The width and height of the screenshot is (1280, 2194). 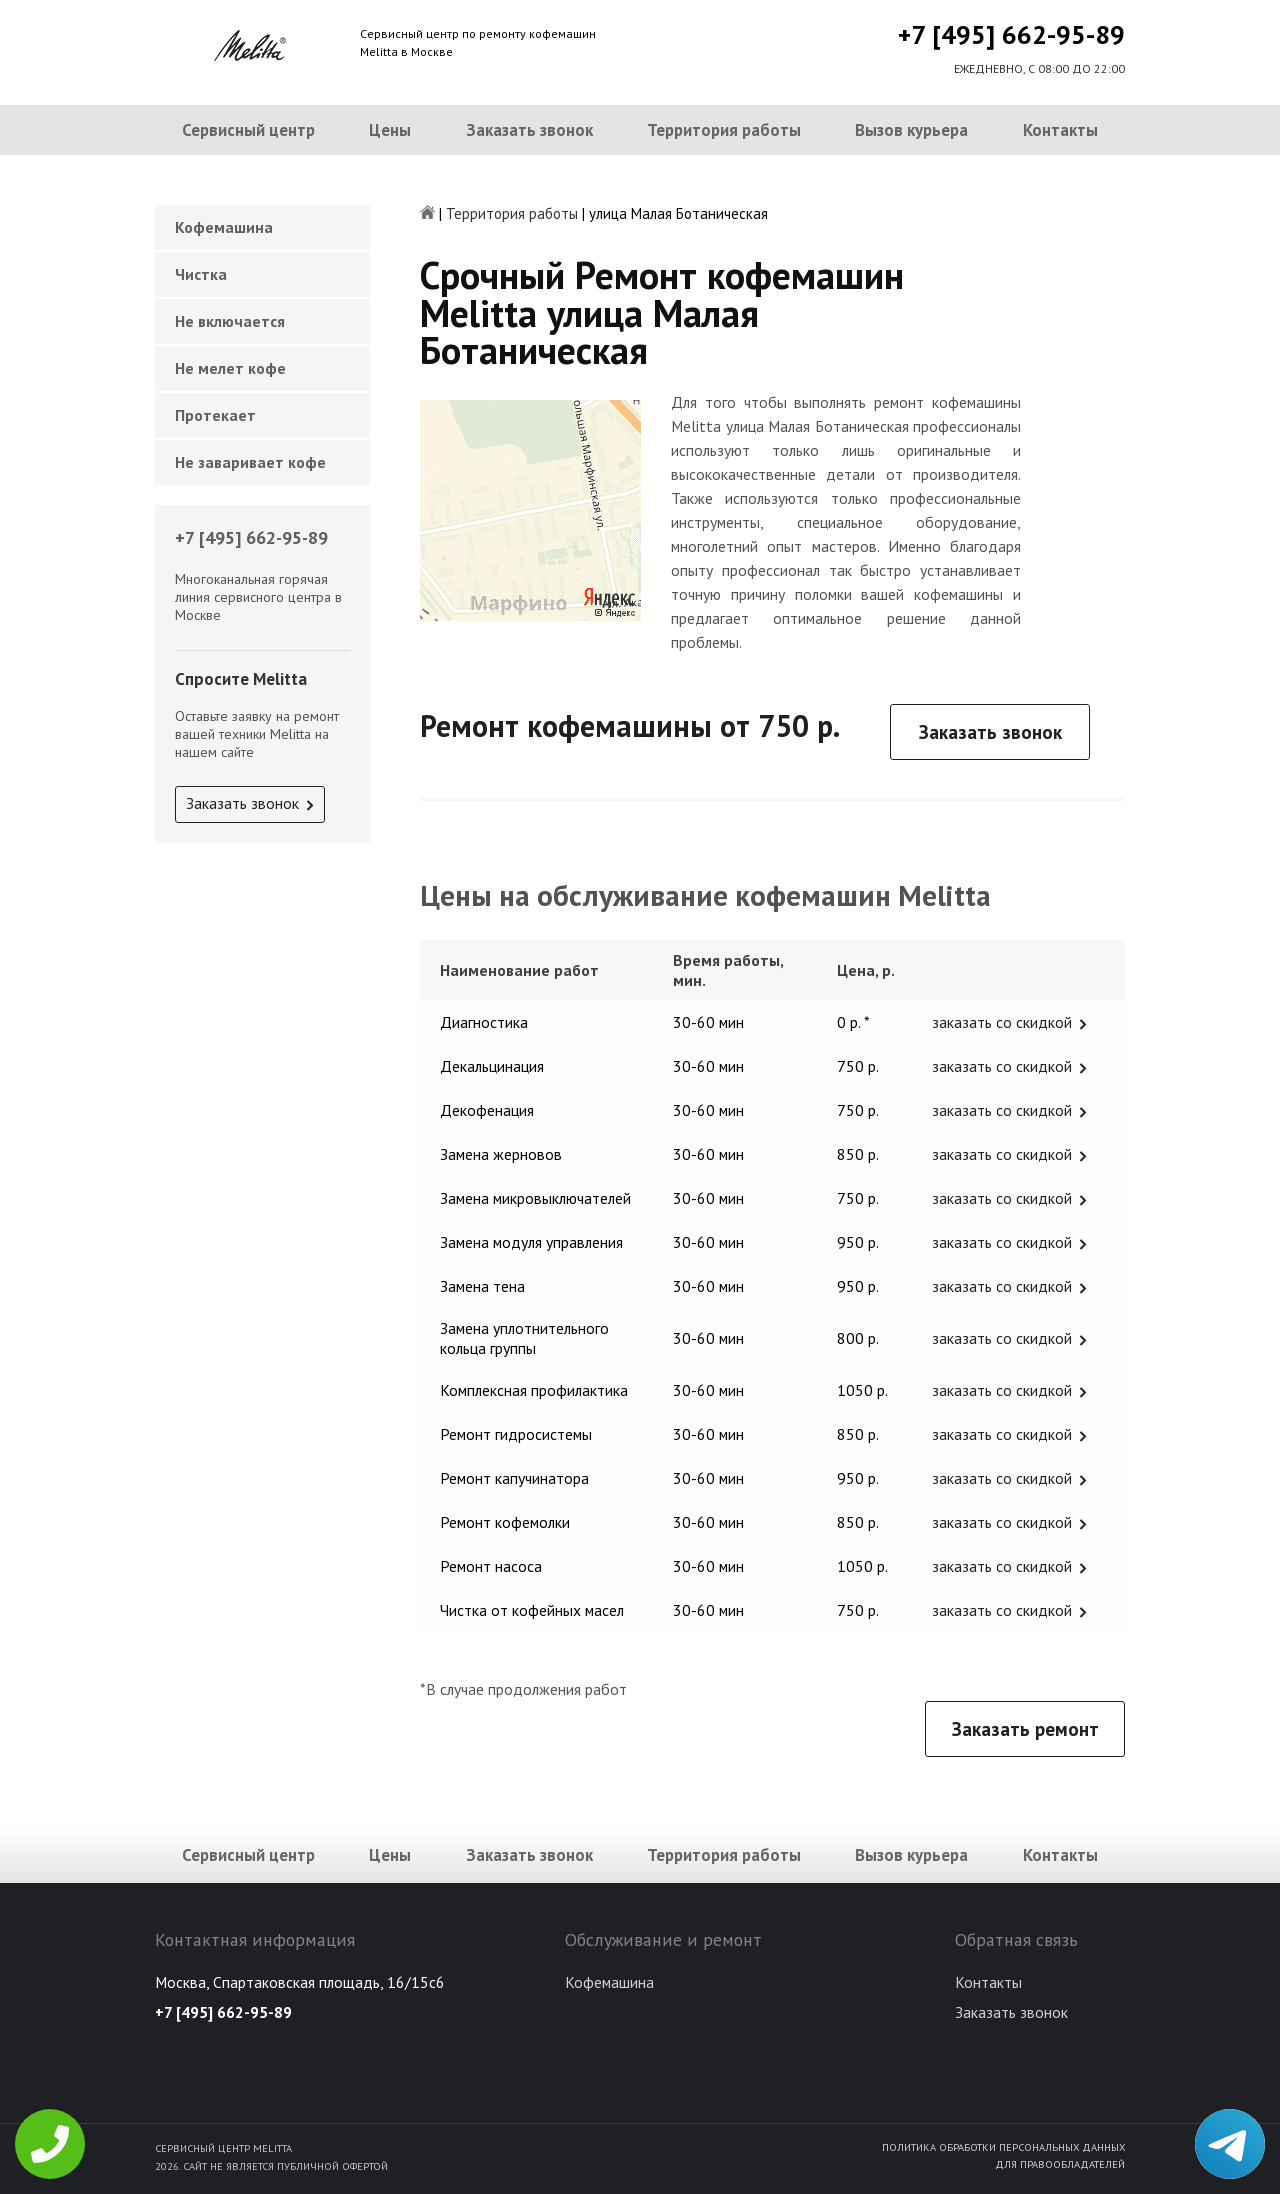 What do you see at coordinates (201, 274) in the screenshot?
I see `Чистка` at bounding box center [201, 274].